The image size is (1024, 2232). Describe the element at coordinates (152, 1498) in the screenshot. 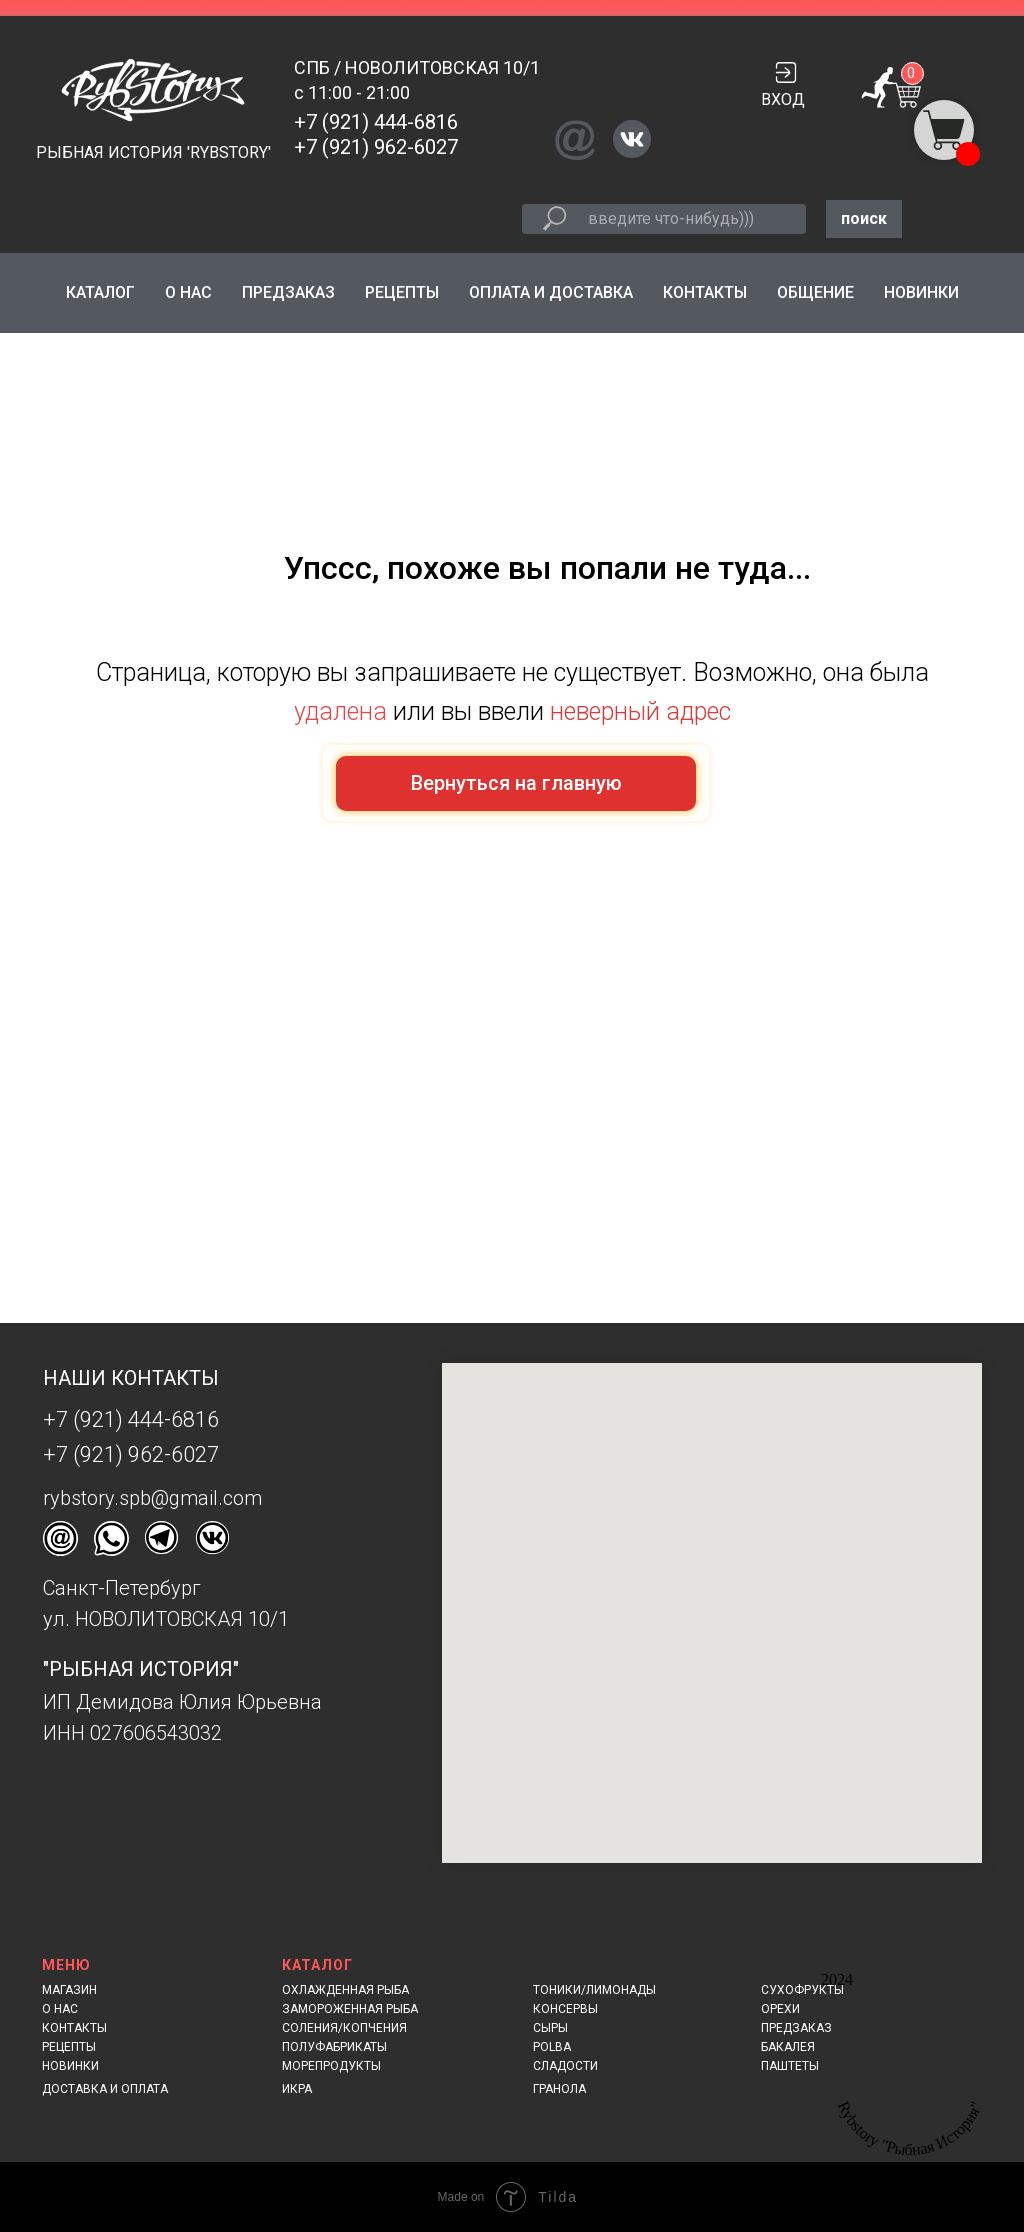

I see `rybstory.spb@gmail.com` at that location.